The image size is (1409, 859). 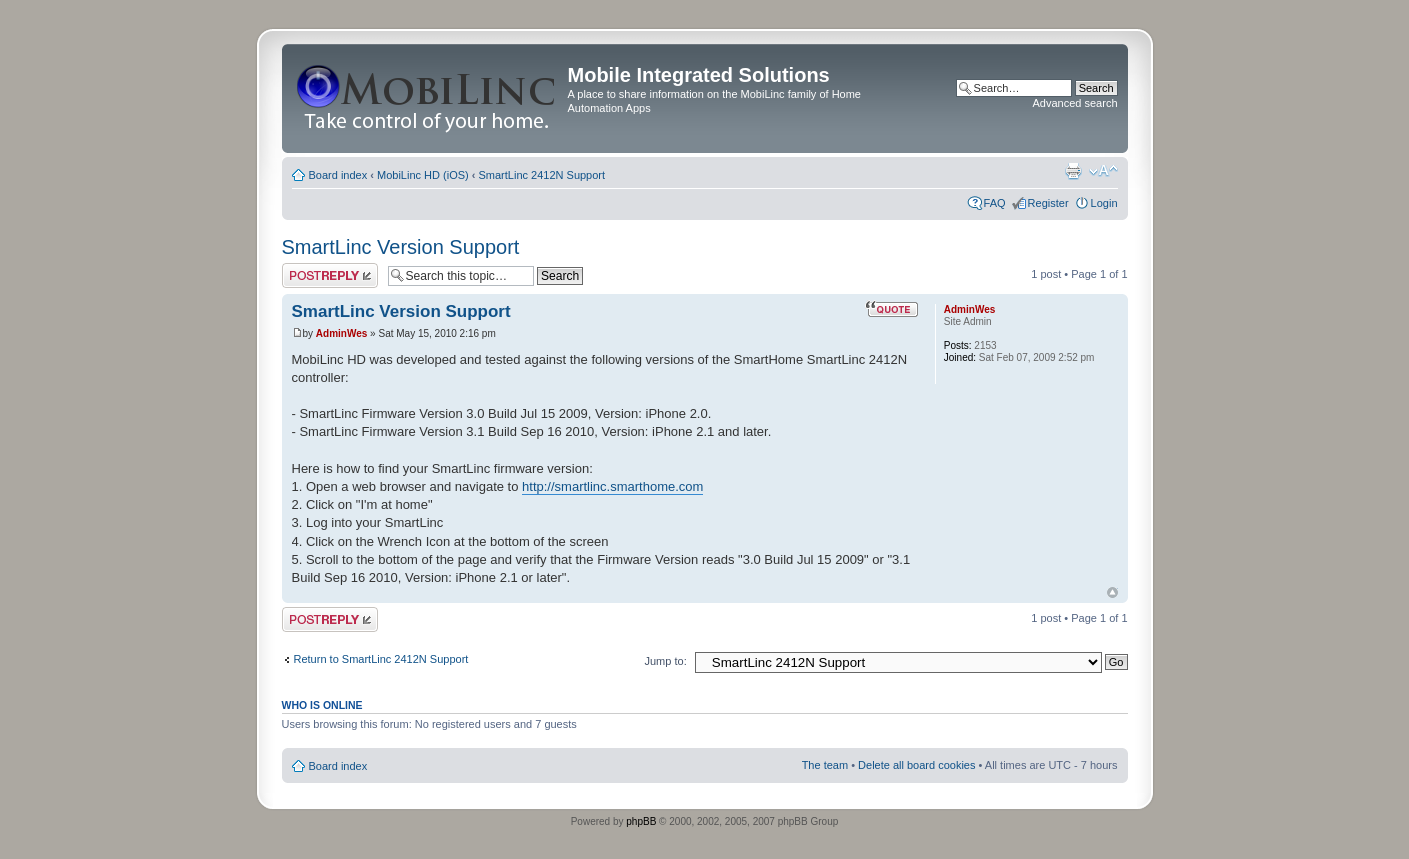 What do you see at coordinates (342, 333) in the screenshot?
I see `AdminWes` at bounding box center [342, 333].